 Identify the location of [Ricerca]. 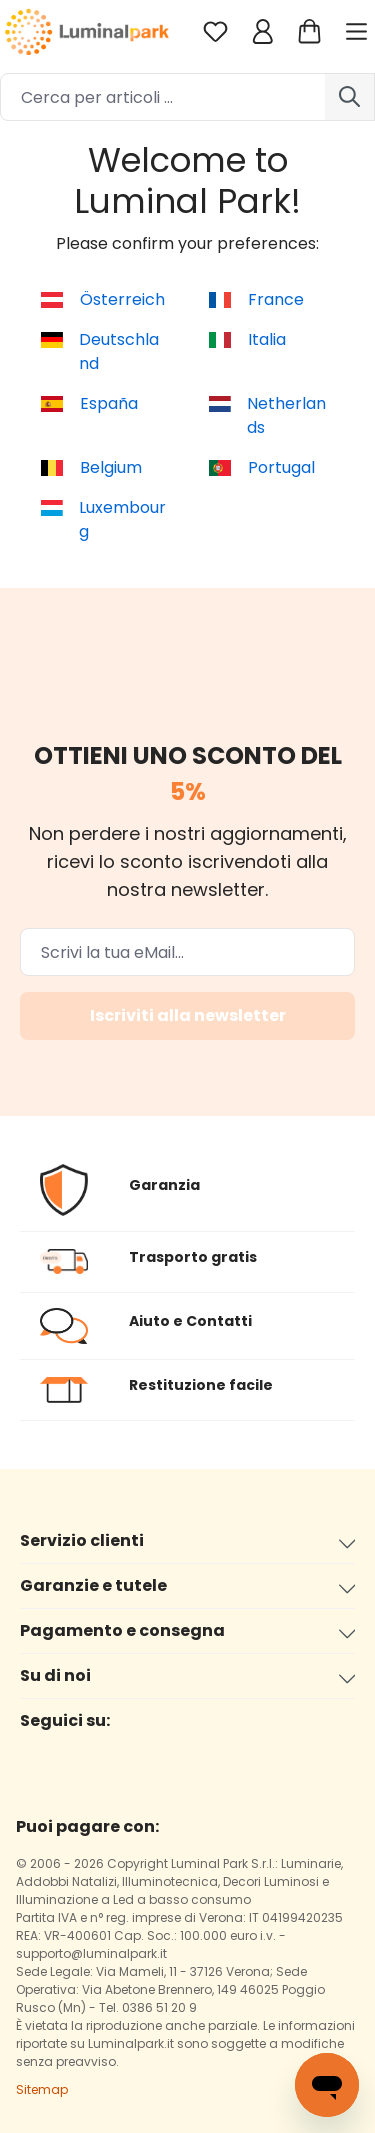
(350, 97).